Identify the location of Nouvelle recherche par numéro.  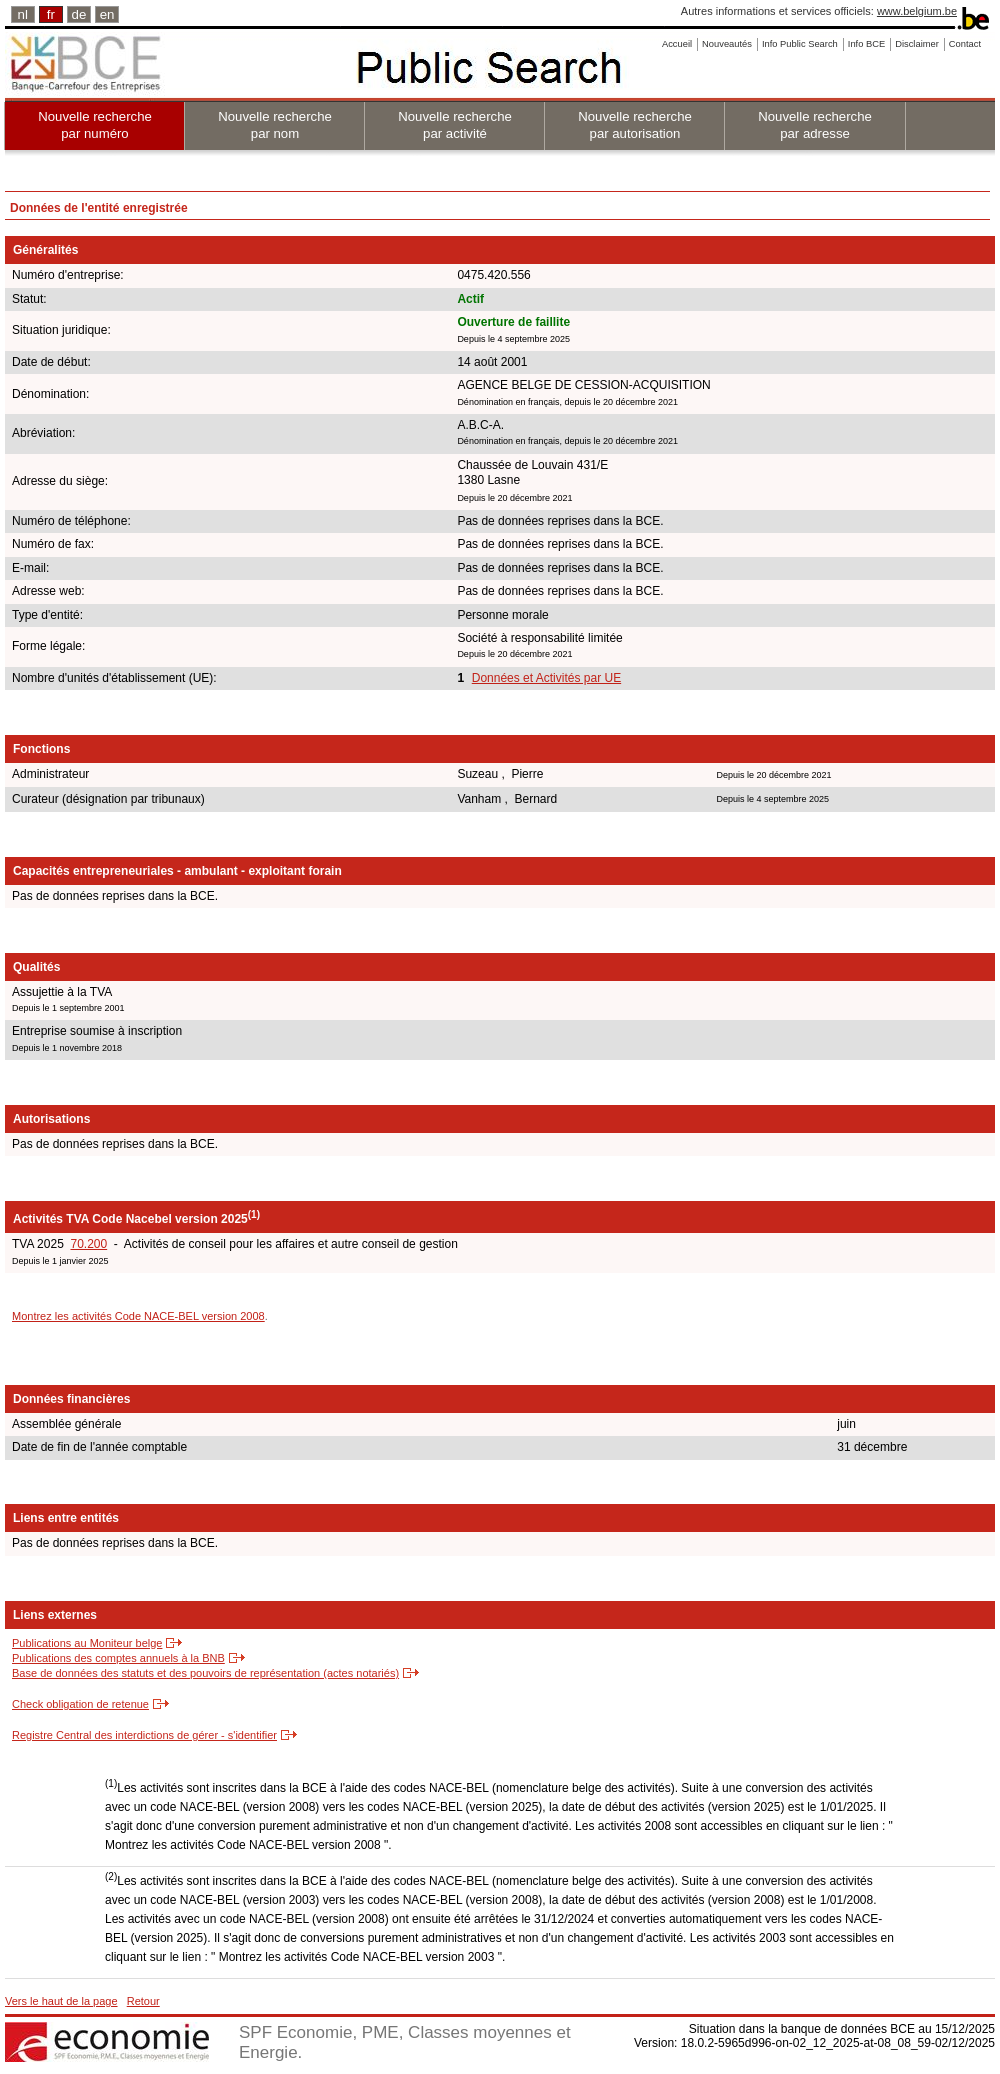
(95, 125).